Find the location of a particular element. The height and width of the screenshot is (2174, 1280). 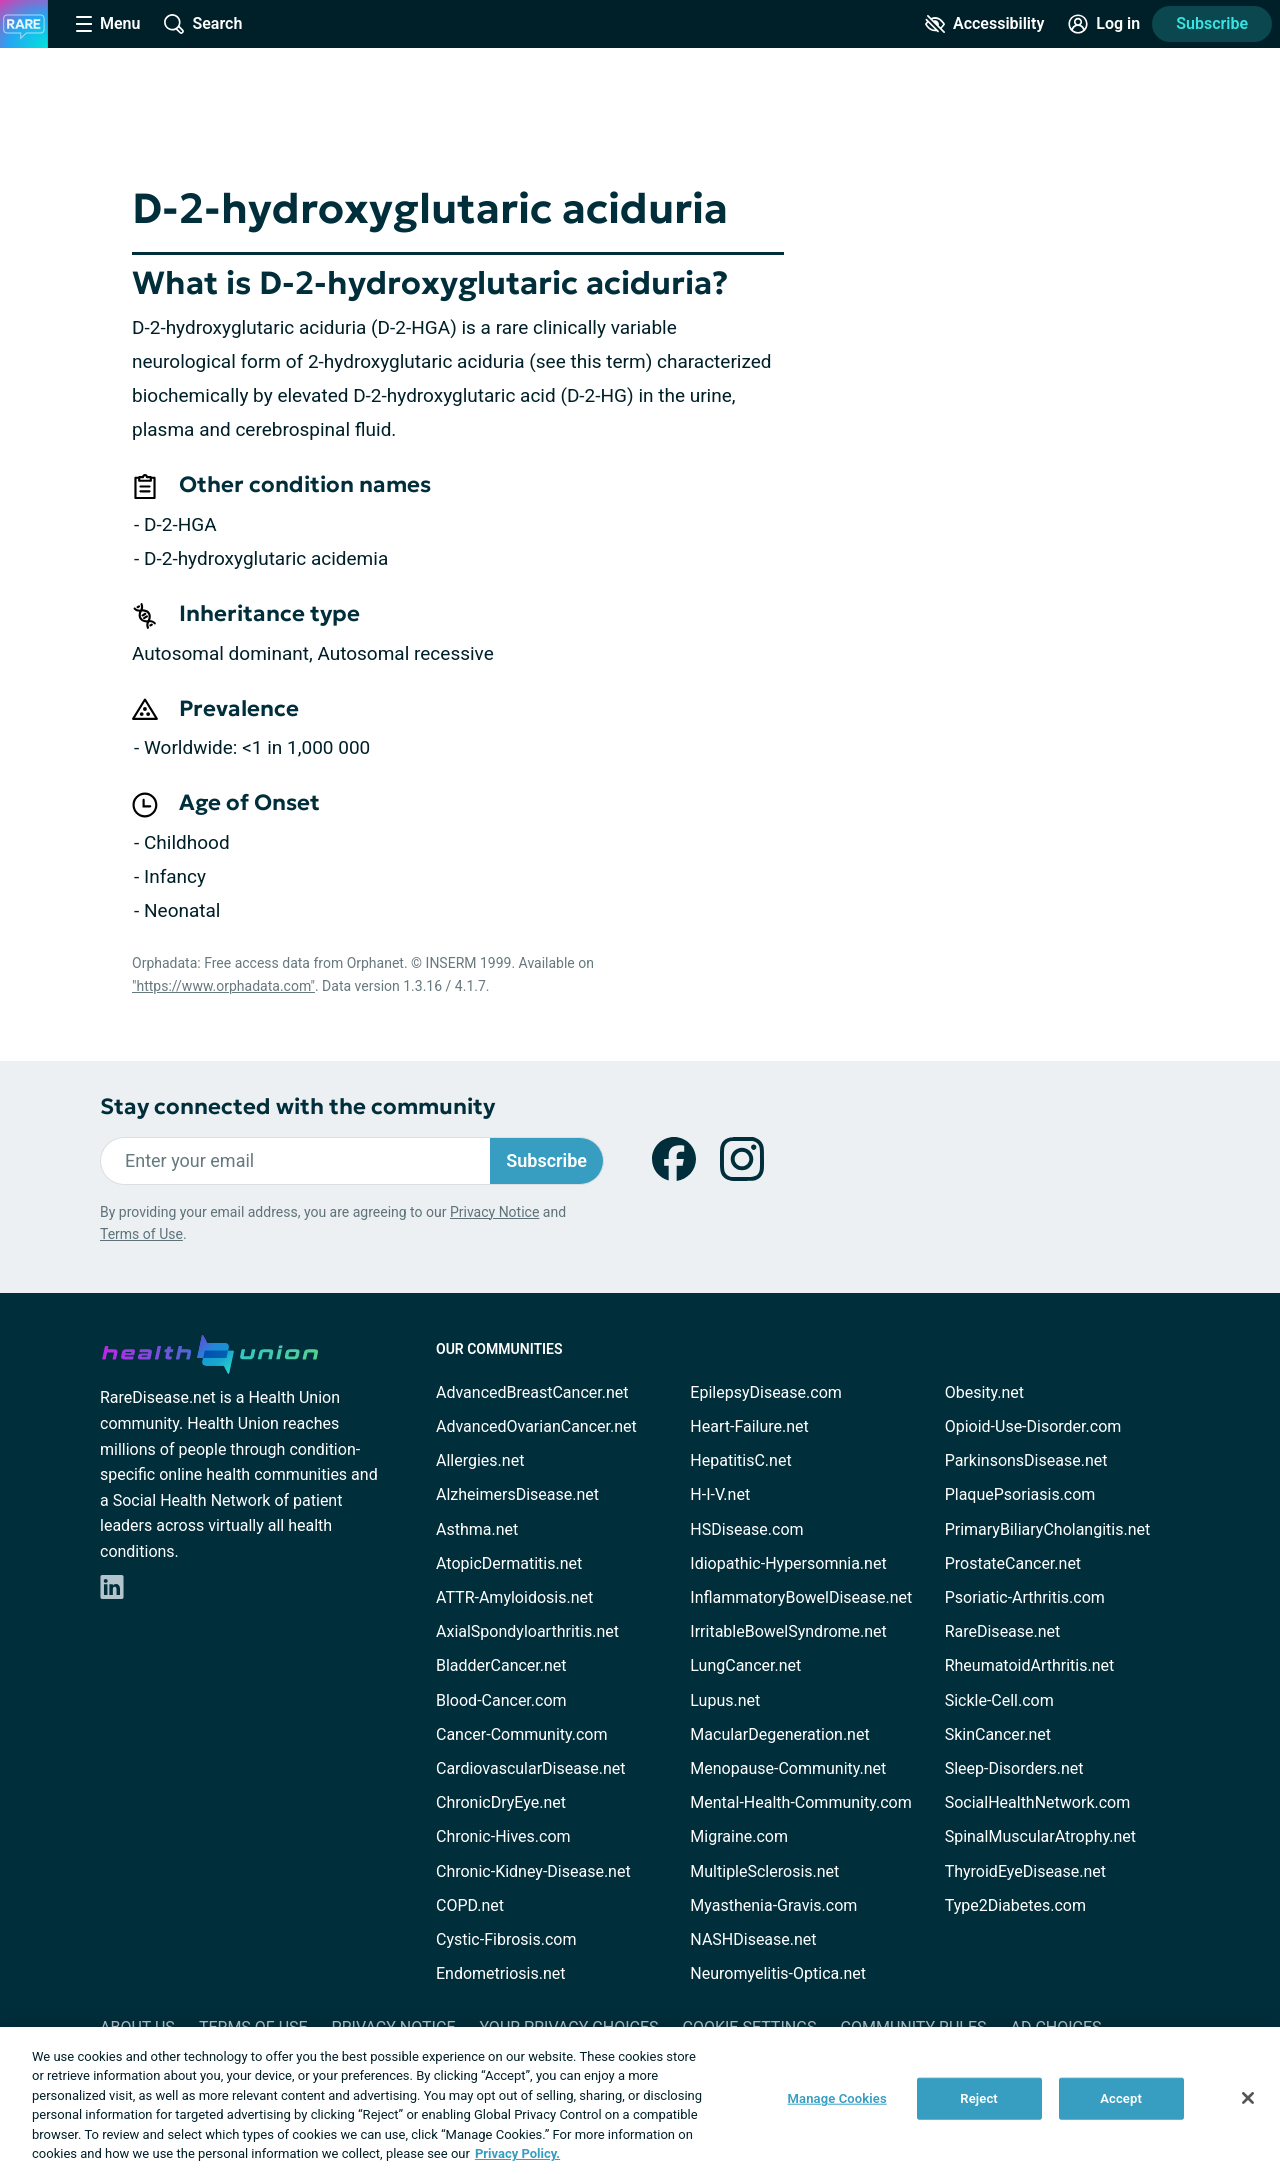

Privacy Policy. [More information about your privacy, opens in a new tab] is located at coordinates (517, 2153).